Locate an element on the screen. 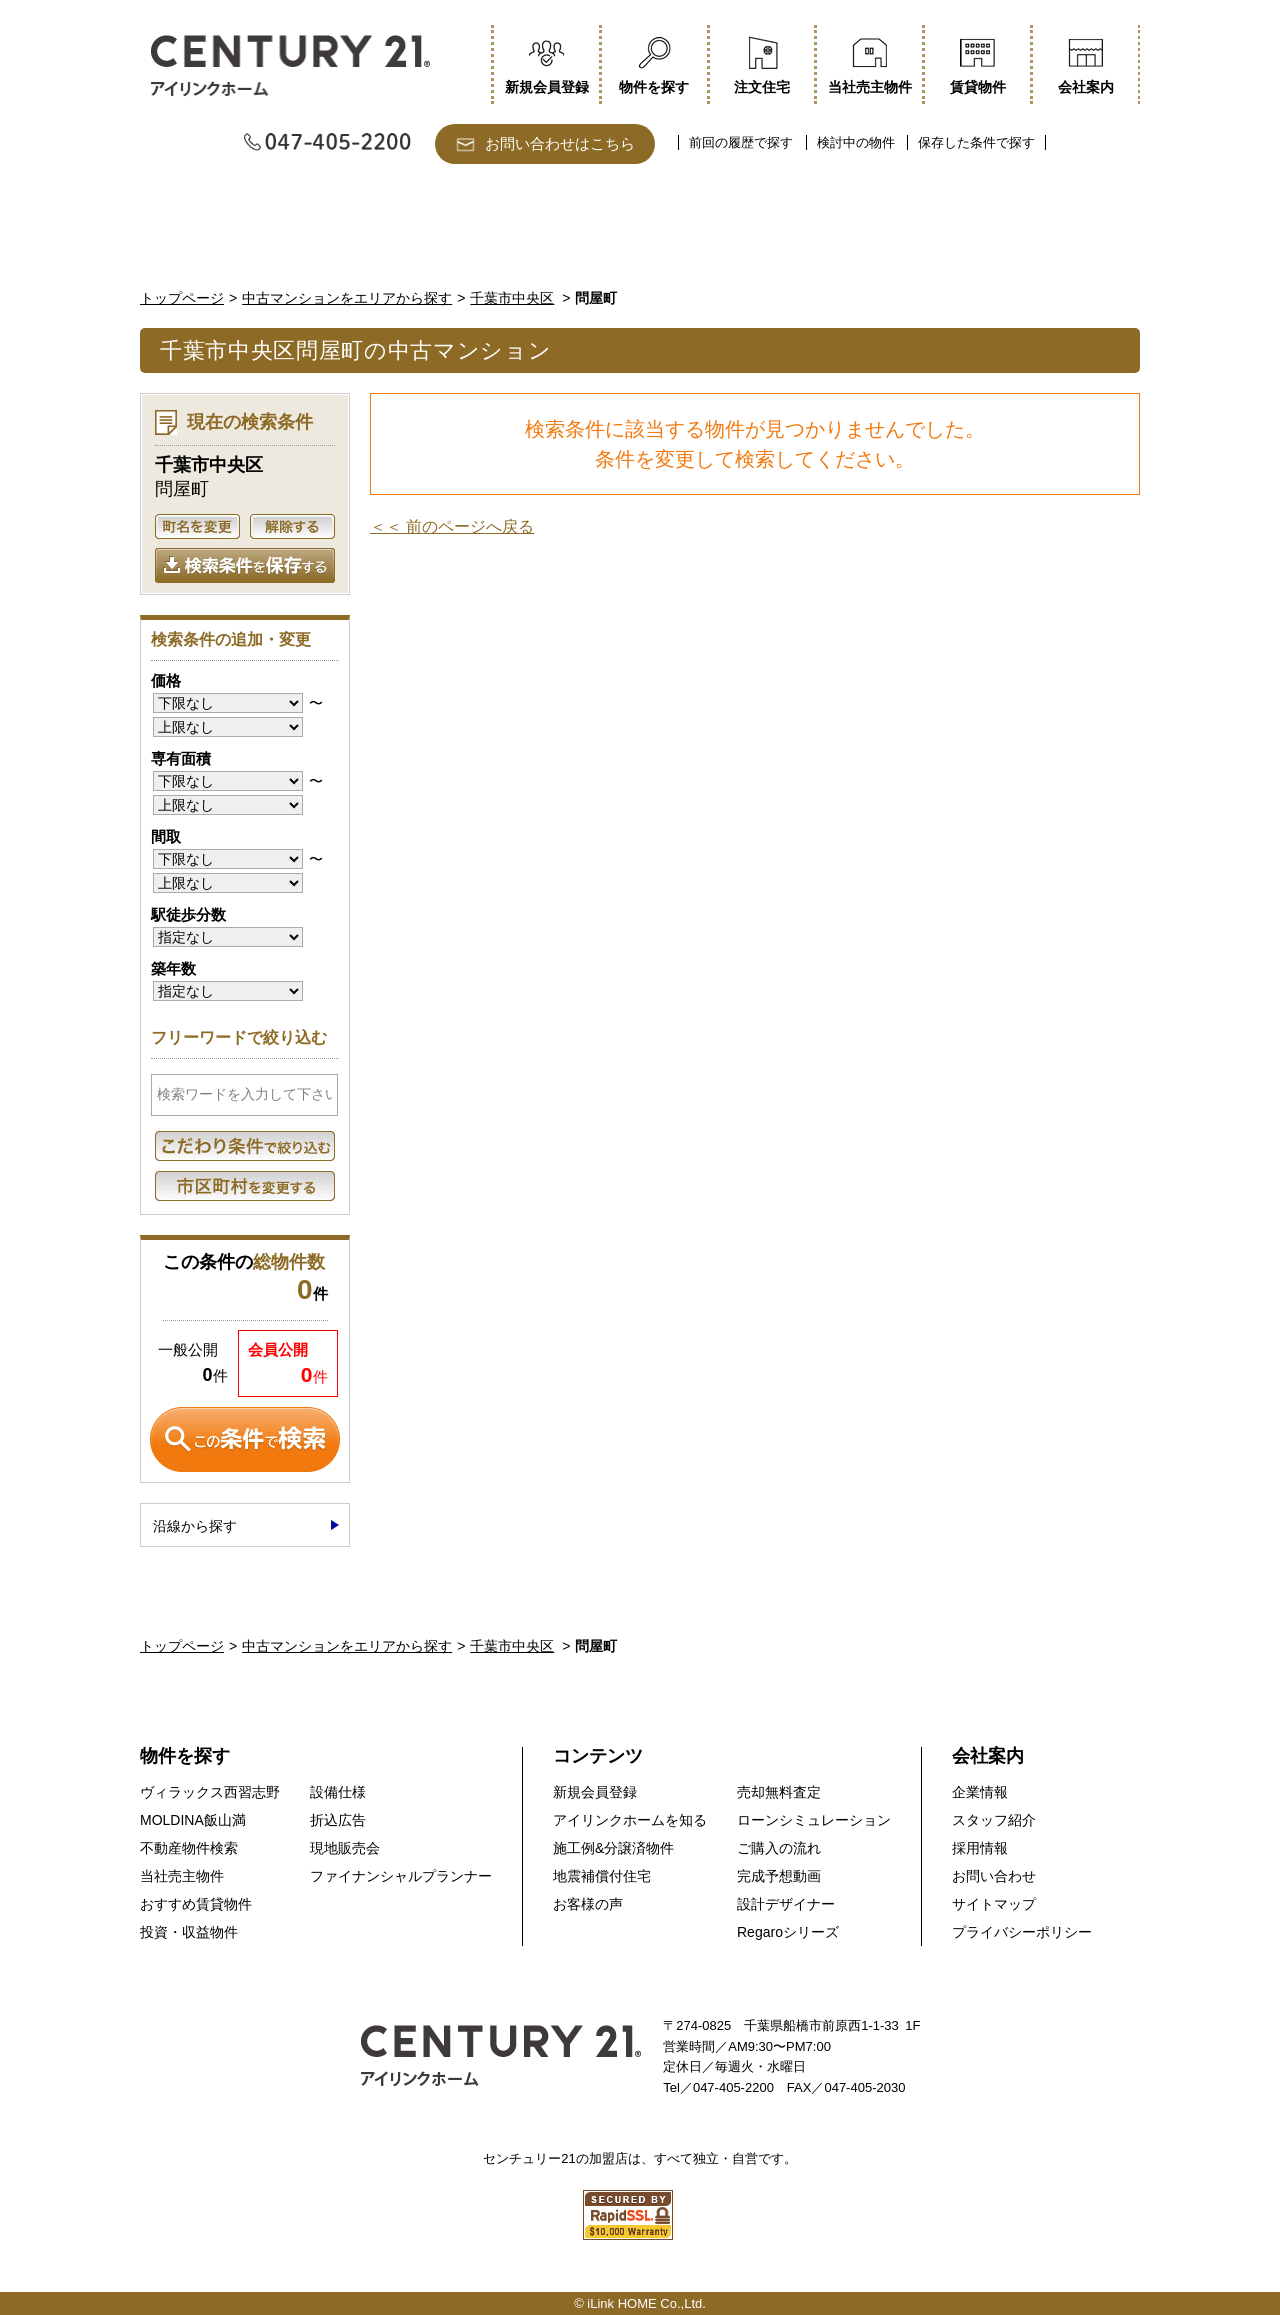  沿線から探す is located at coordinates (195, 1526).